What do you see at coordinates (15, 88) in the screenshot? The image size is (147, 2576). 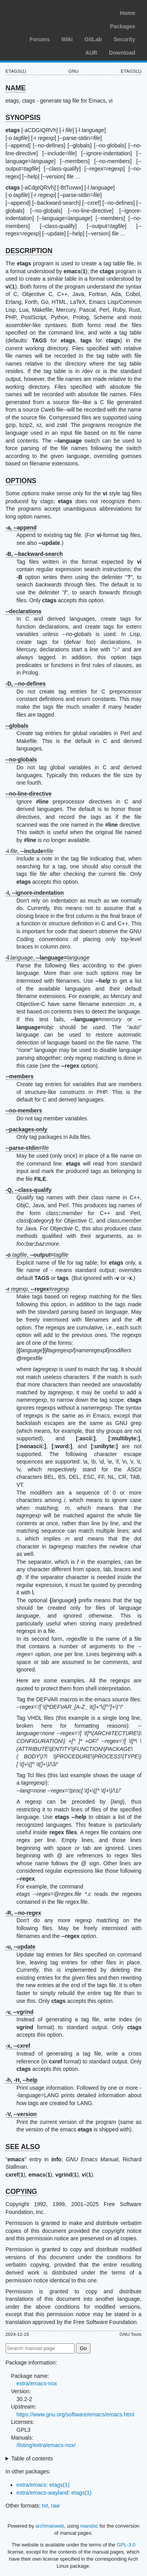 I see `NAME` at bounding box center [15, 88].